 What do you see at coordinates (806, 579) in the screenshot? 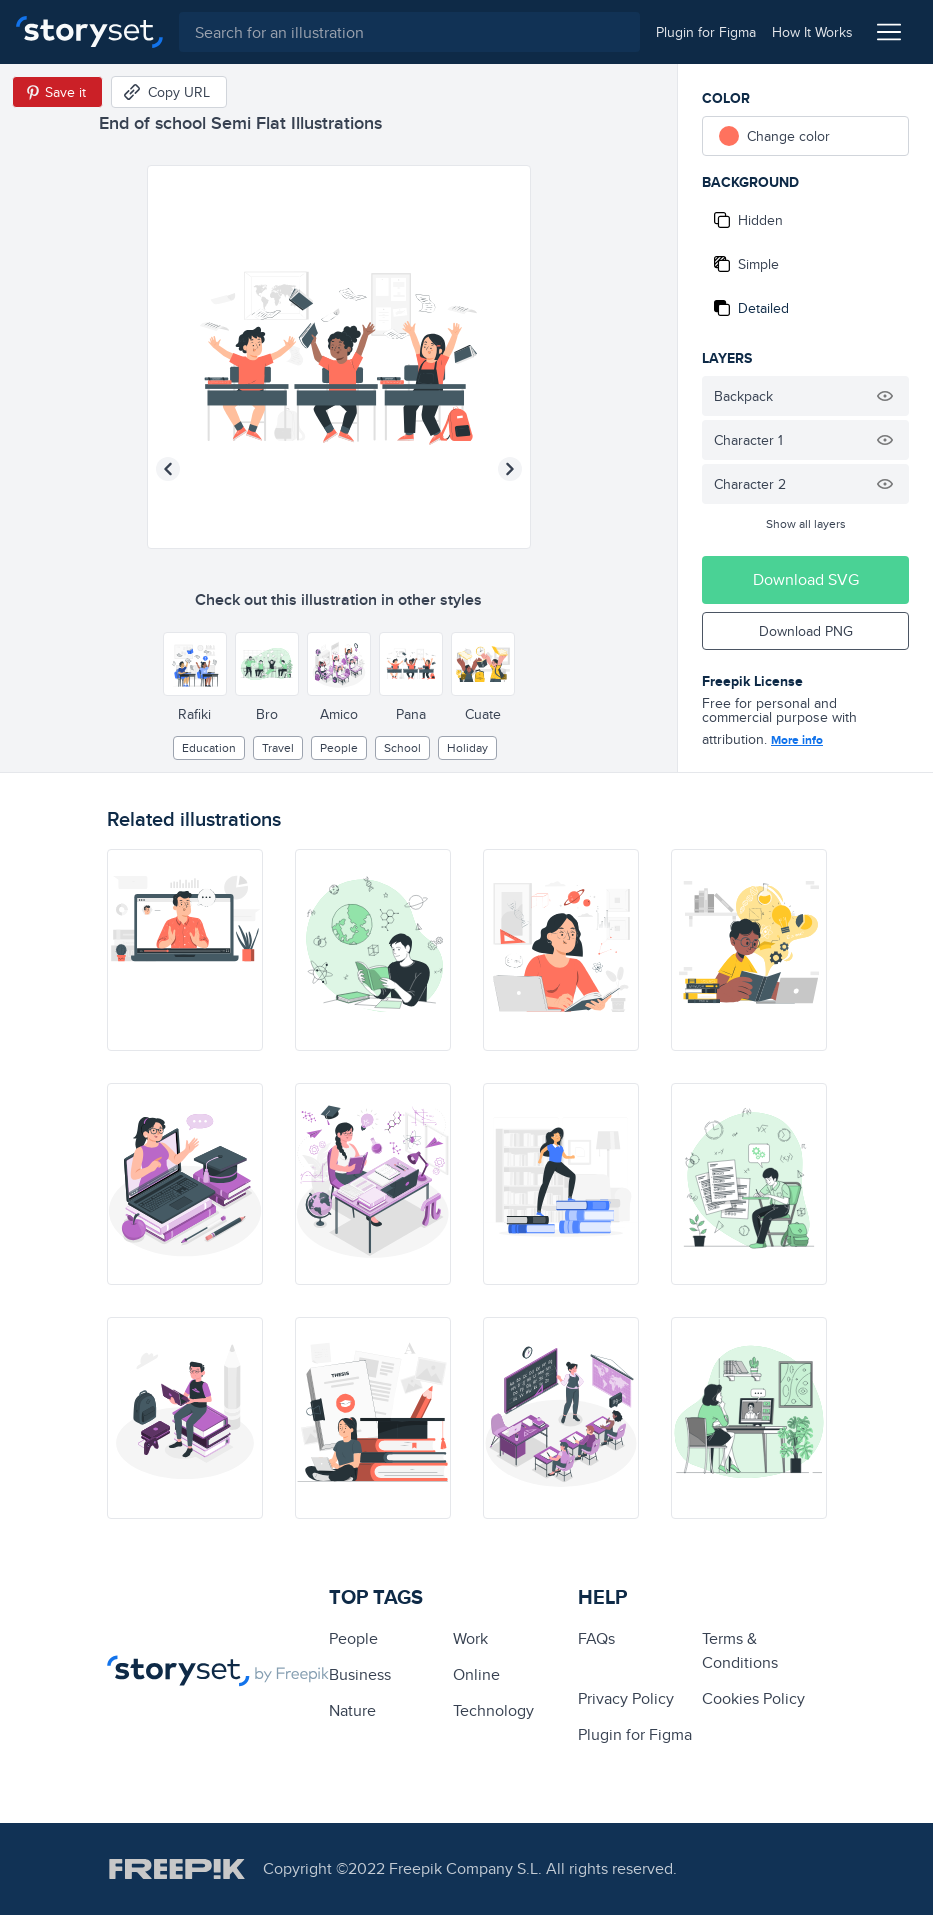
I see `Download SVG` at bounding box center [806, 579].